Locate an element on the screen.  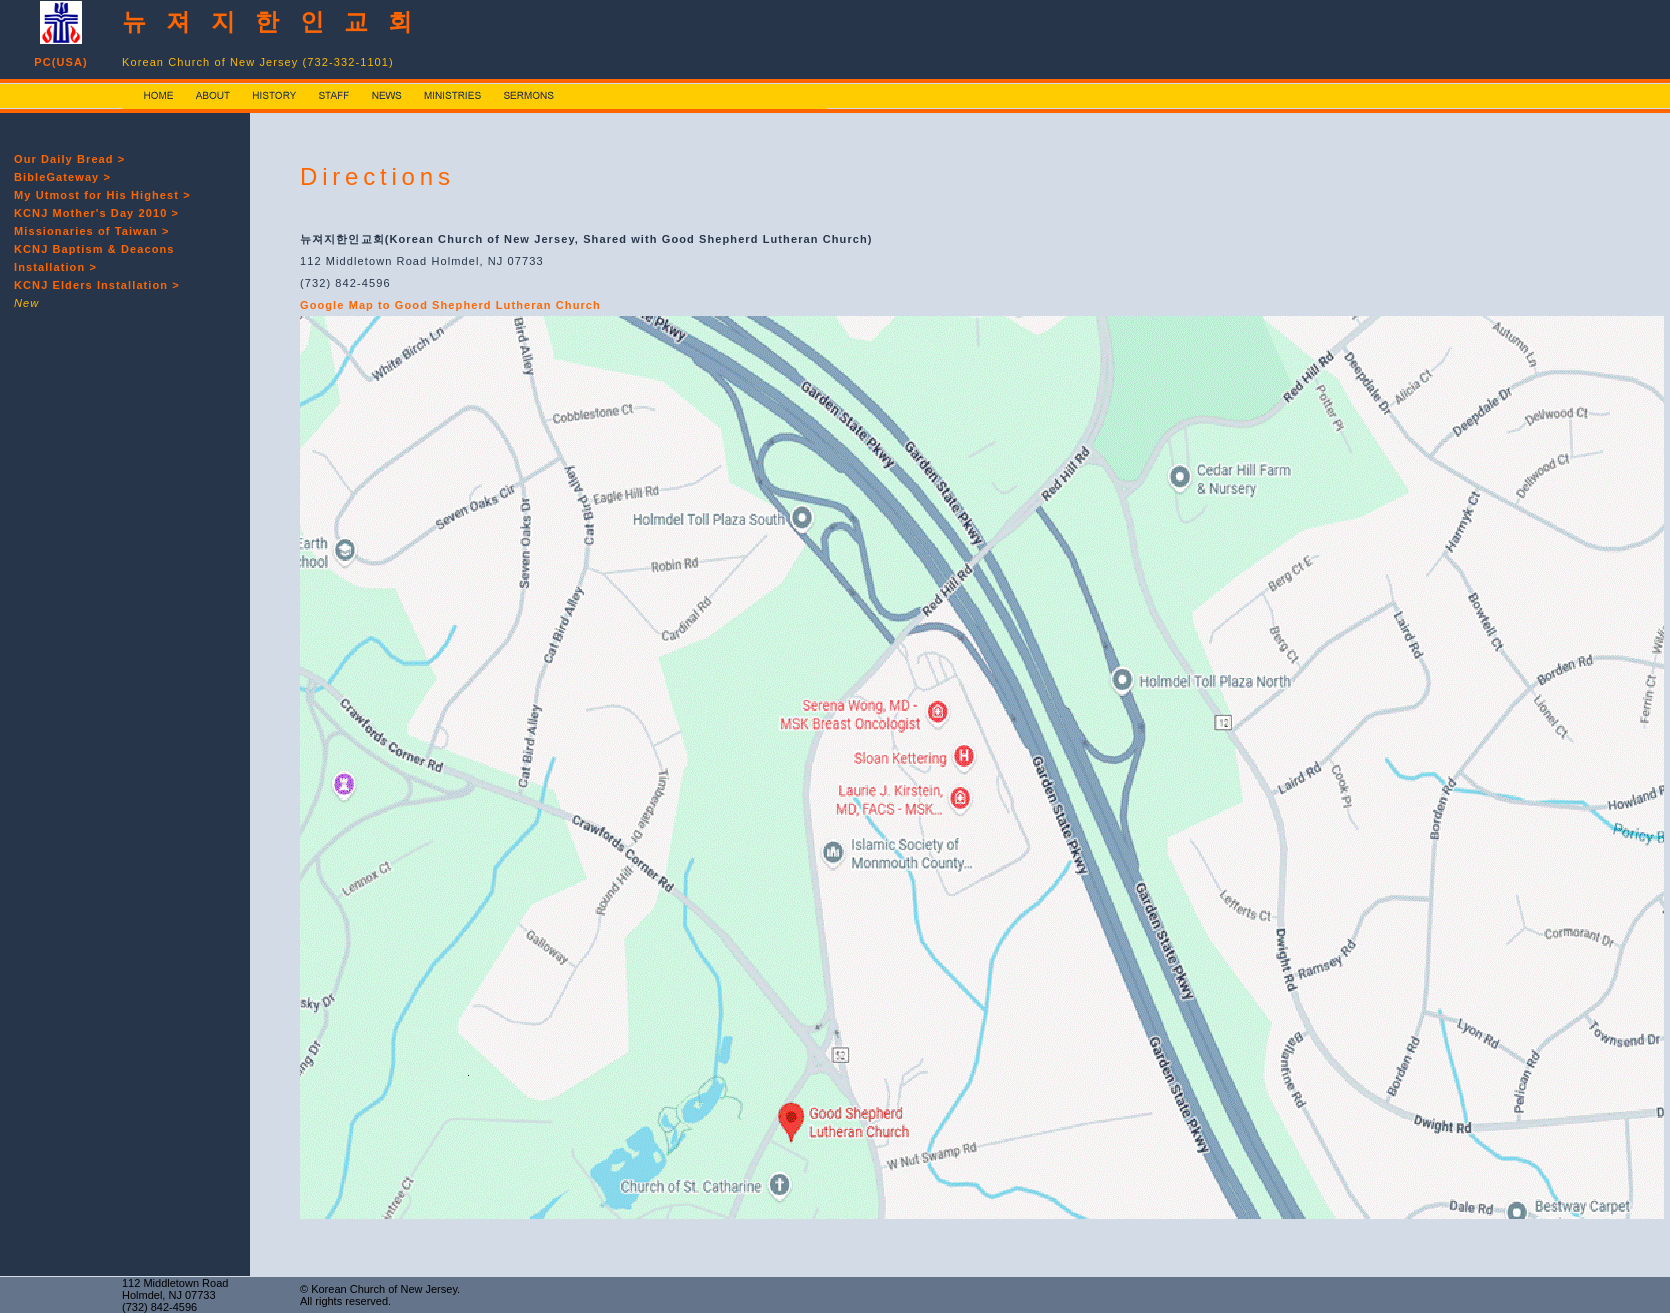
Our Daily Bread > is located at coordinates (69, 159).